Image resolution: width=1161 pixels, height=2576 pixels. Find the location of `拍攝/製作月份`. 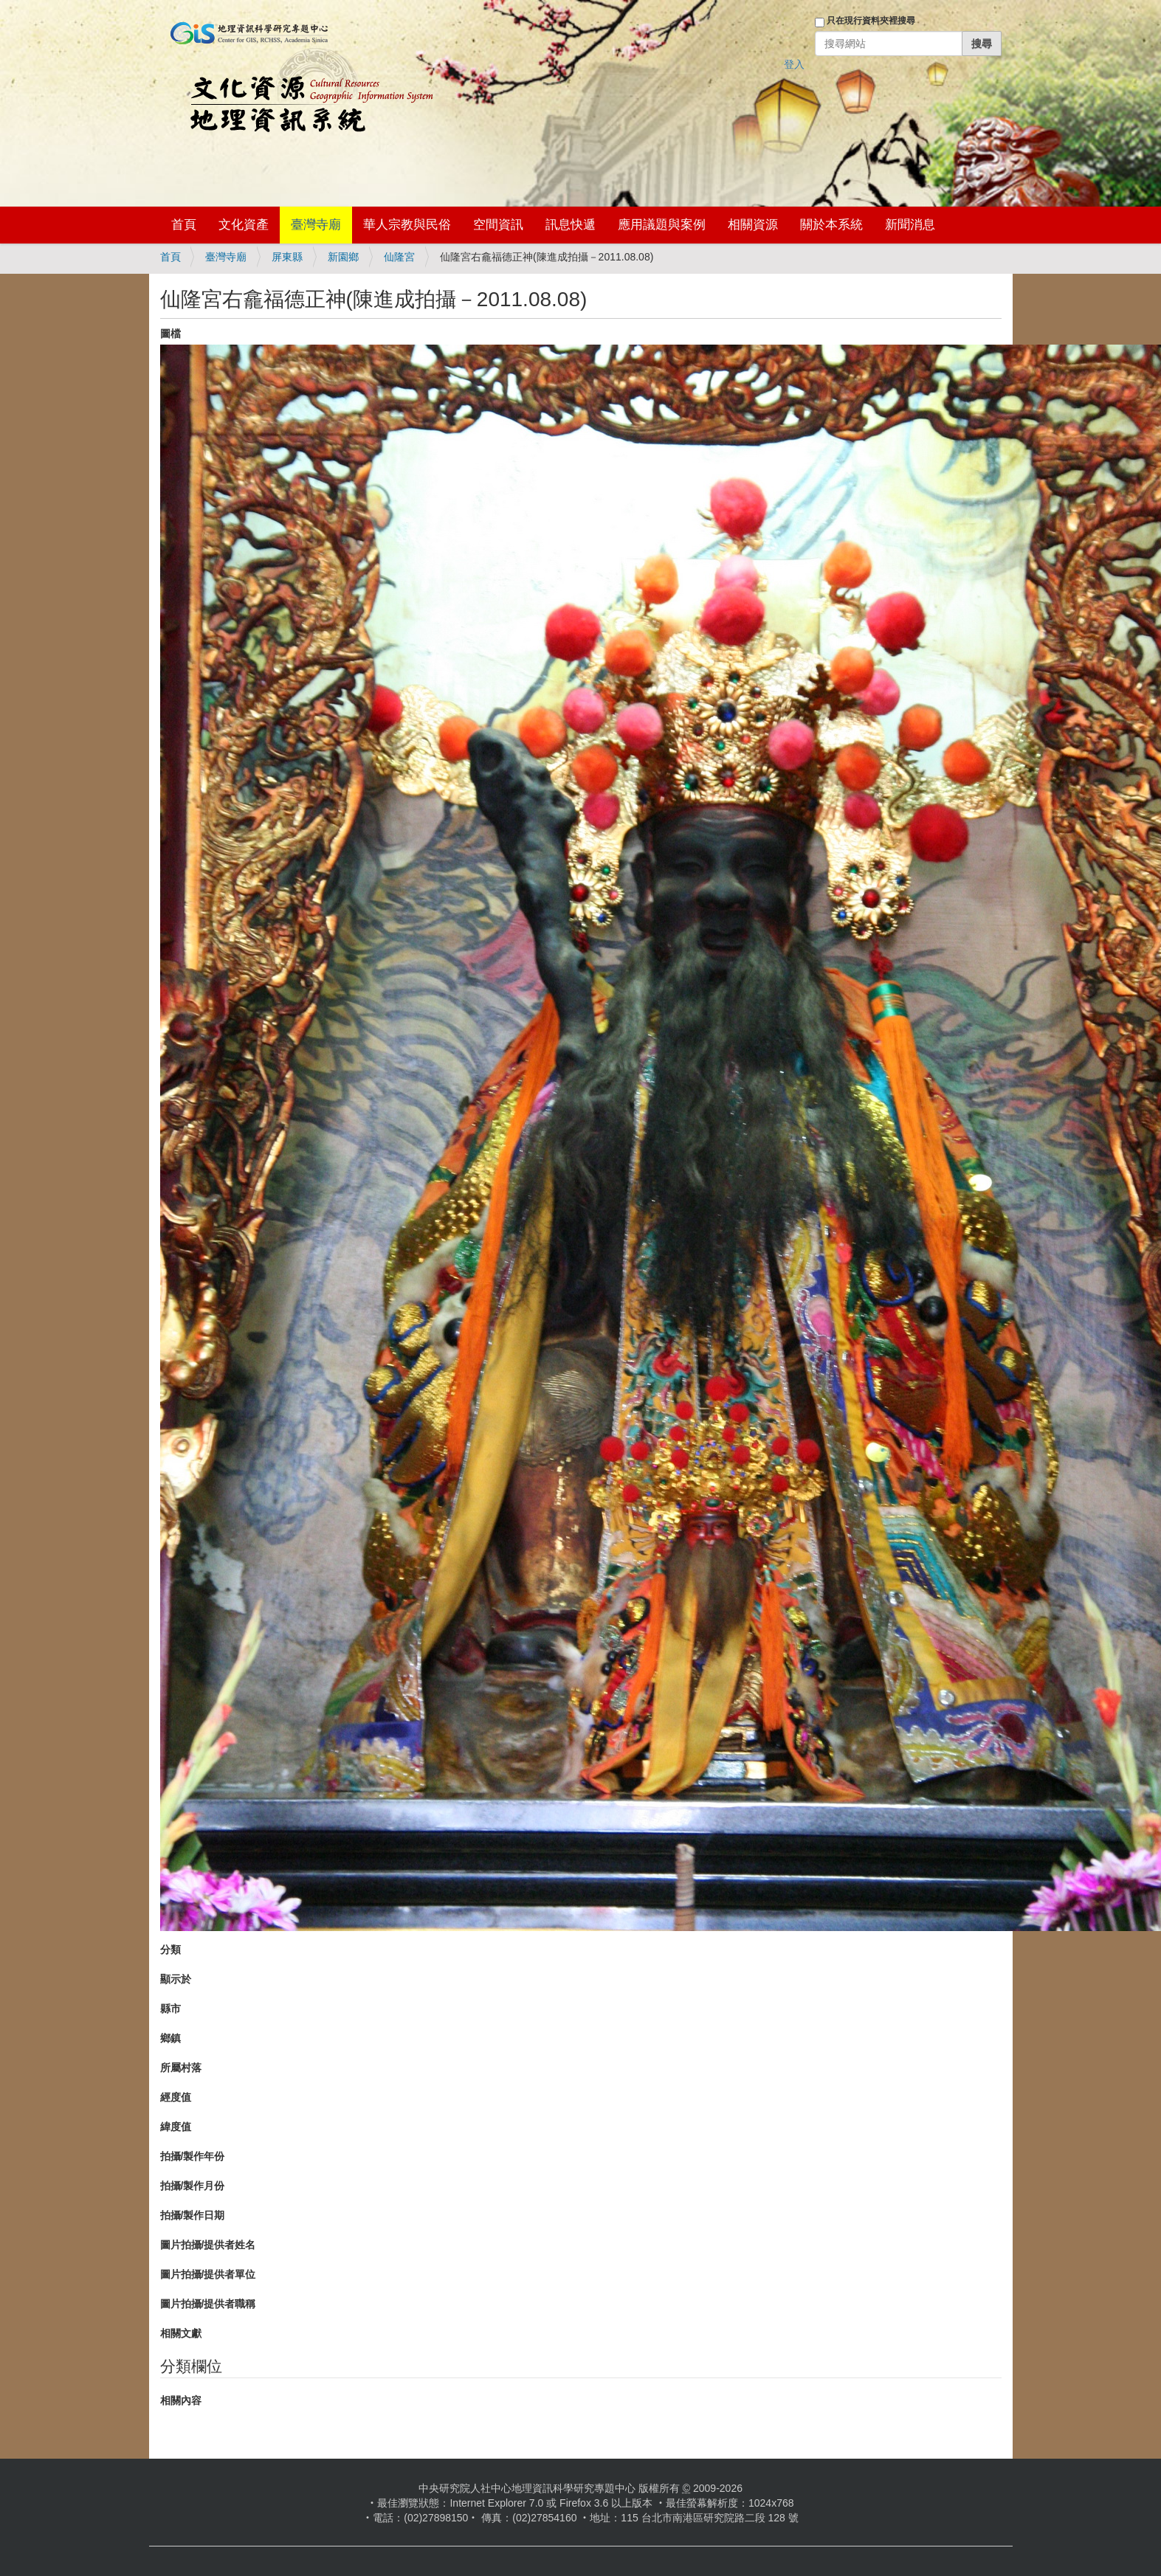

拍攝/製作月份 is located at coordinates (192, 2186).